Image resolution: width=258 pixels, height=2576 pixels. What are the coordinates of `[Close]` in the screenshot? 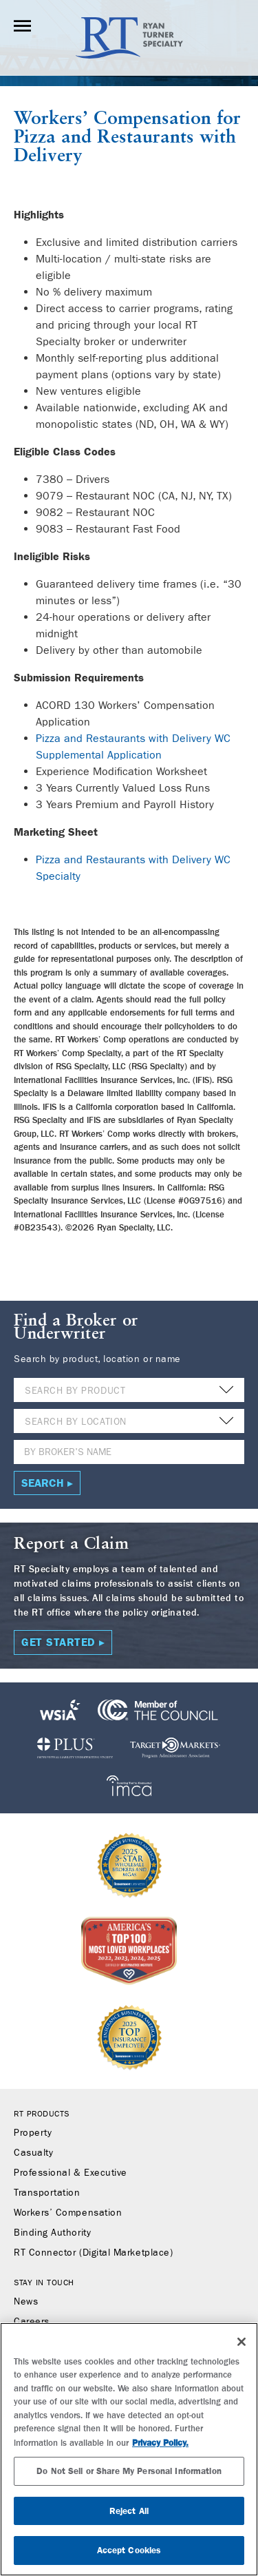 It's located at (241, 2342).